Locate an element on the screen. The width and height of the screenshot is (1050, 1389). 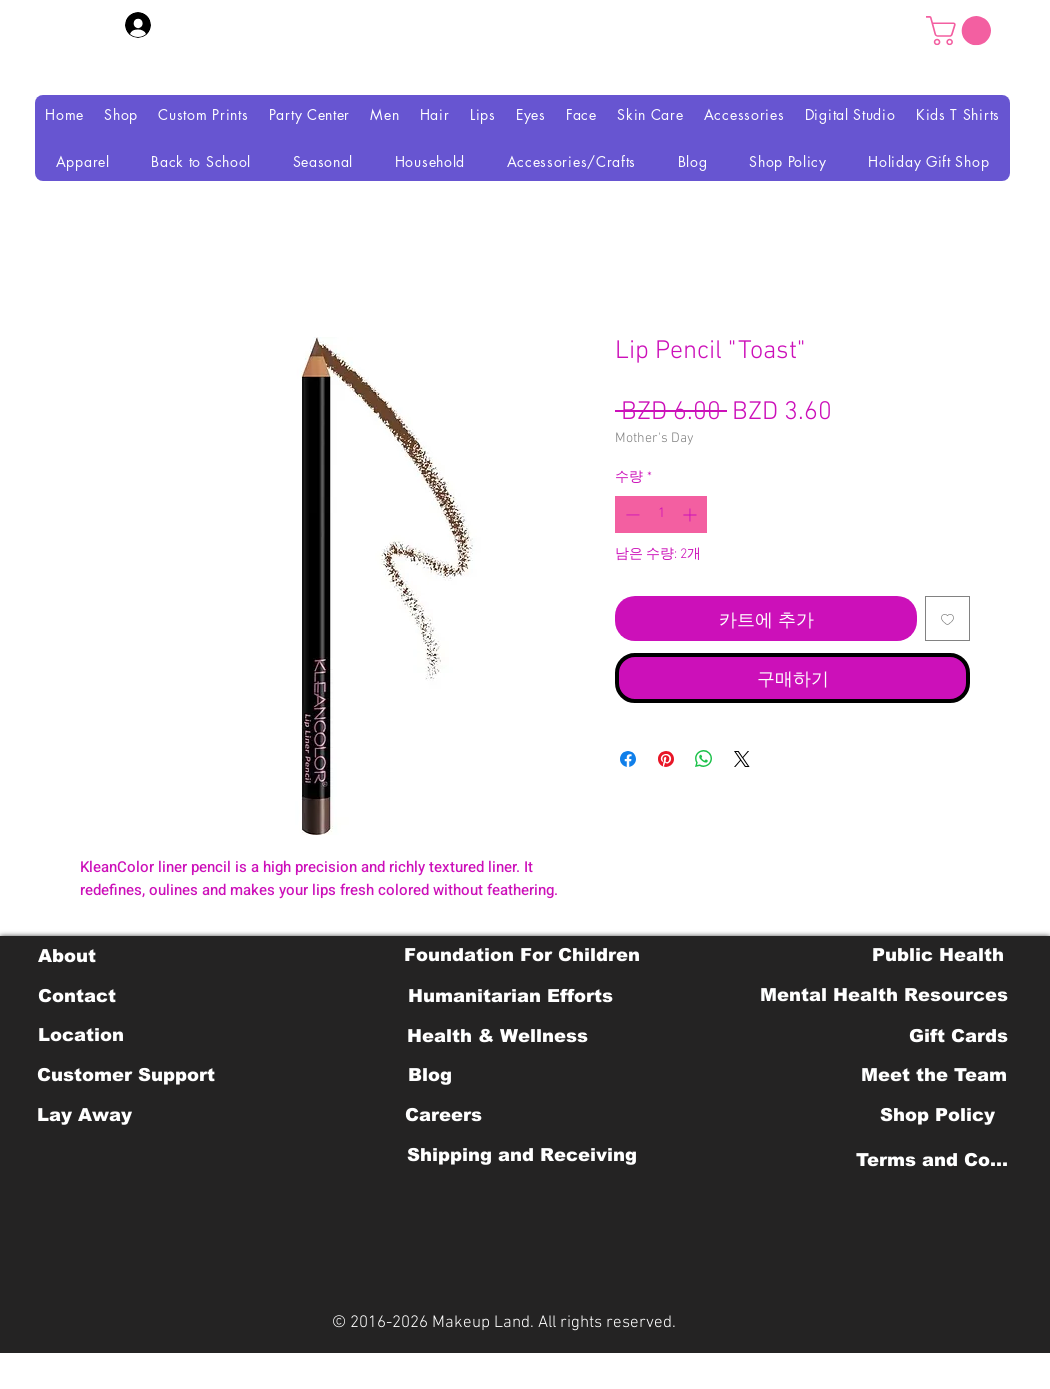
[Location] is located at coordinates (80, 1035).